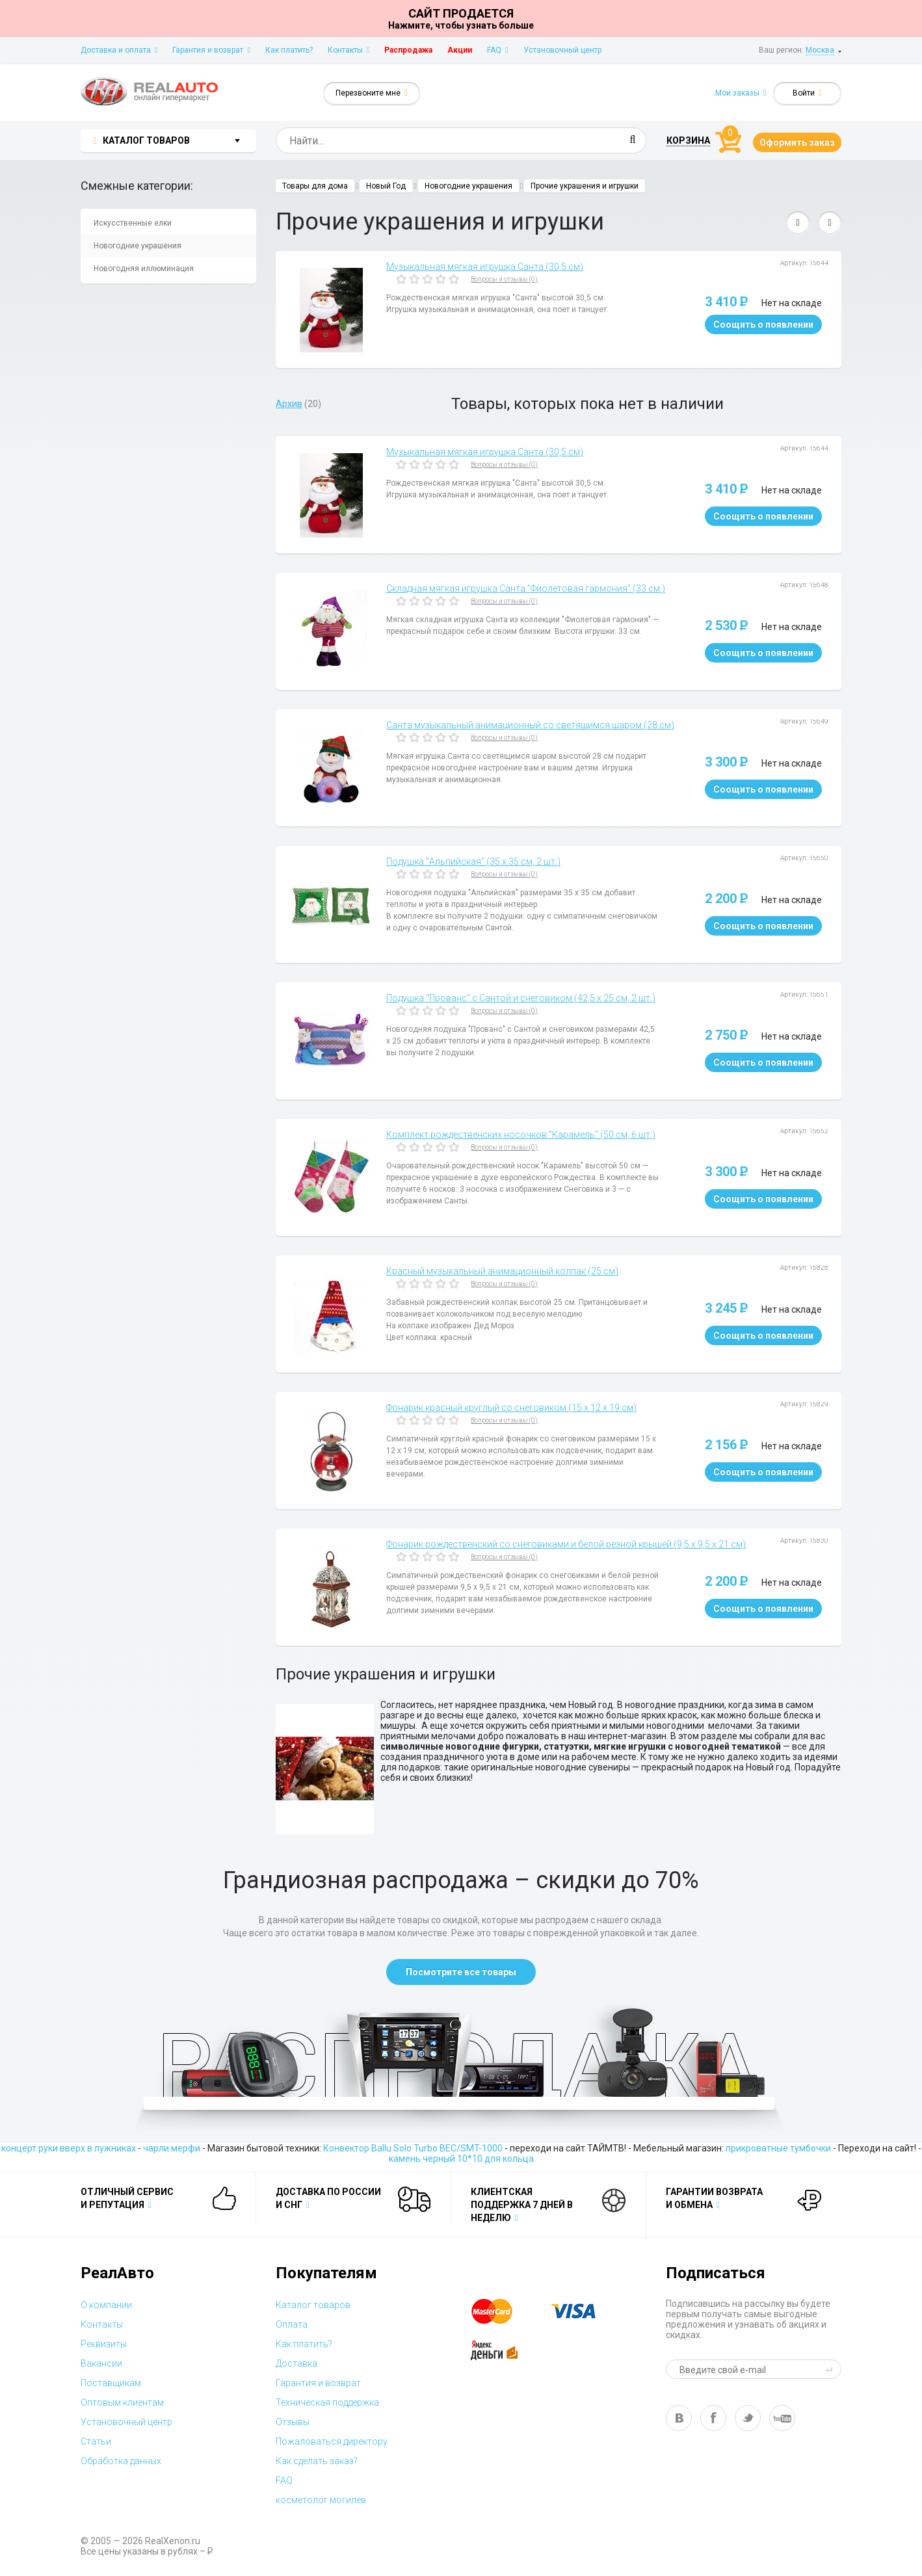  Describe the element at coordinates (121, 2461) in the screenshot. I see `Обработка данных` at that location.